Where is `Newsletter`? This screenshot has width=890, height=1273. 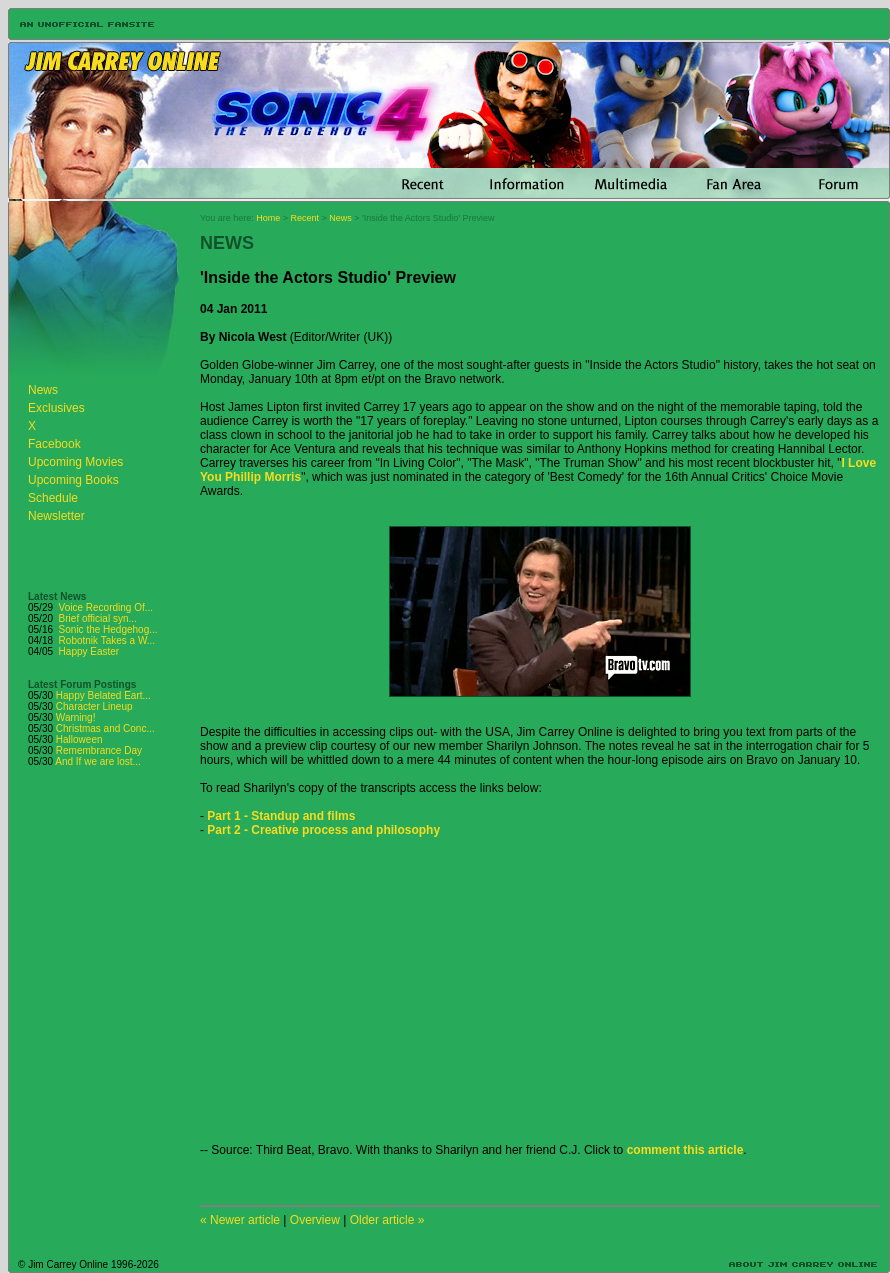 Newsletter is located at coordinates (56, 516).